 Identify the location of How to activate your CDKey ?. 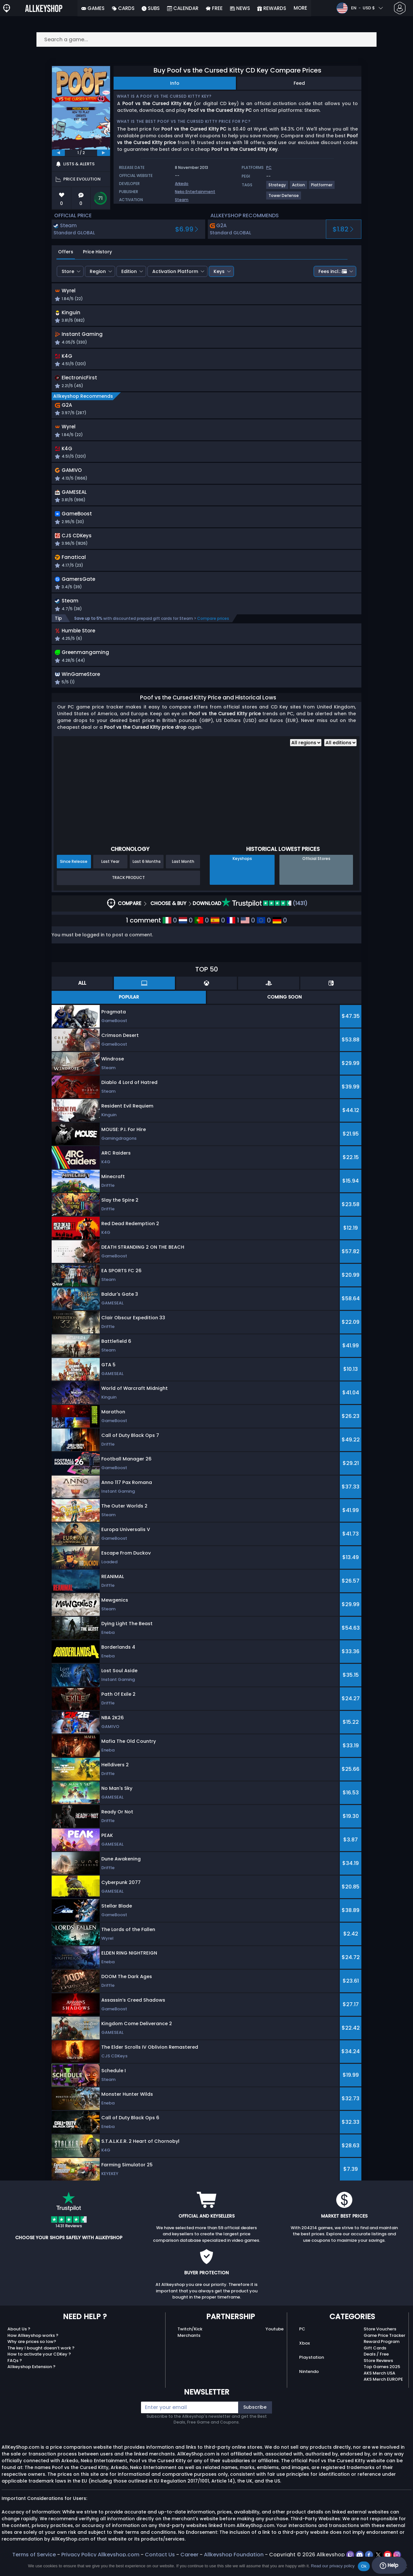
(39, 2368).